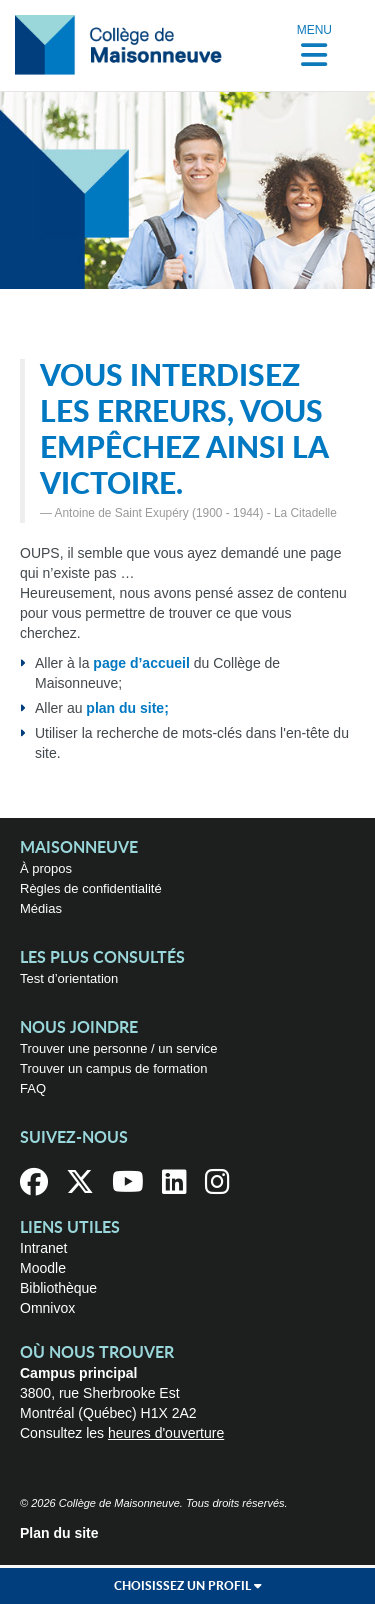 The image size is (375, 1604). What do you see at coordinates (91, 888) in the screenshot?
I see `Règles de confidentialité` at bounding box center [91, 888].